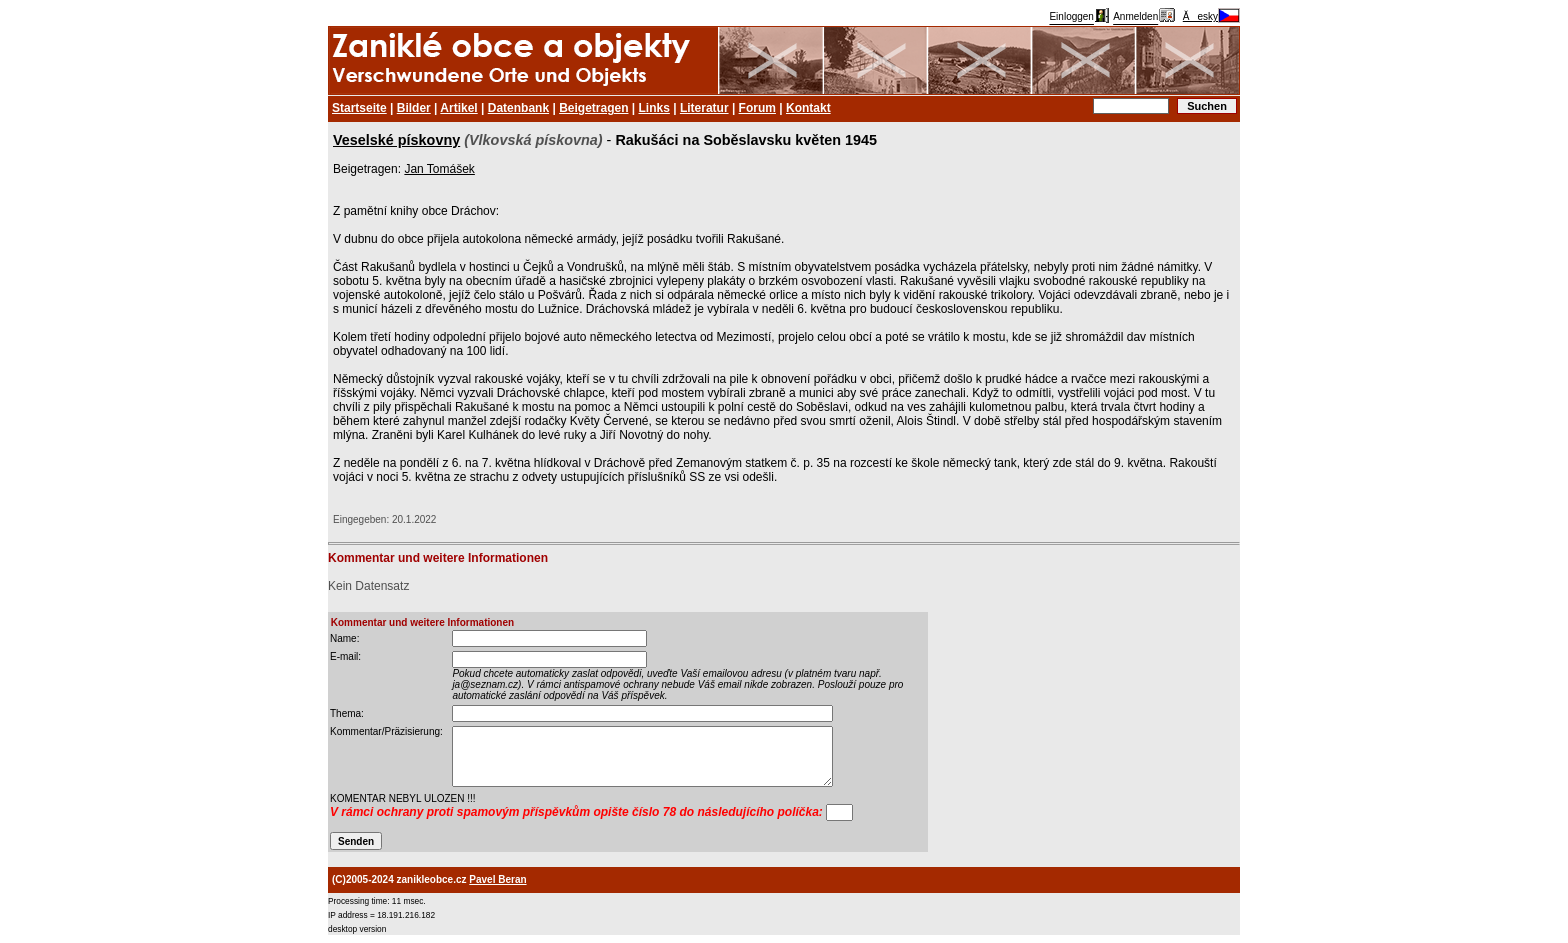 Image resolution: width=1568 pixels, height=943 pixels. Describe the element at coordinates (458, 108) in the screenshot. I see `Artikel` at that location.